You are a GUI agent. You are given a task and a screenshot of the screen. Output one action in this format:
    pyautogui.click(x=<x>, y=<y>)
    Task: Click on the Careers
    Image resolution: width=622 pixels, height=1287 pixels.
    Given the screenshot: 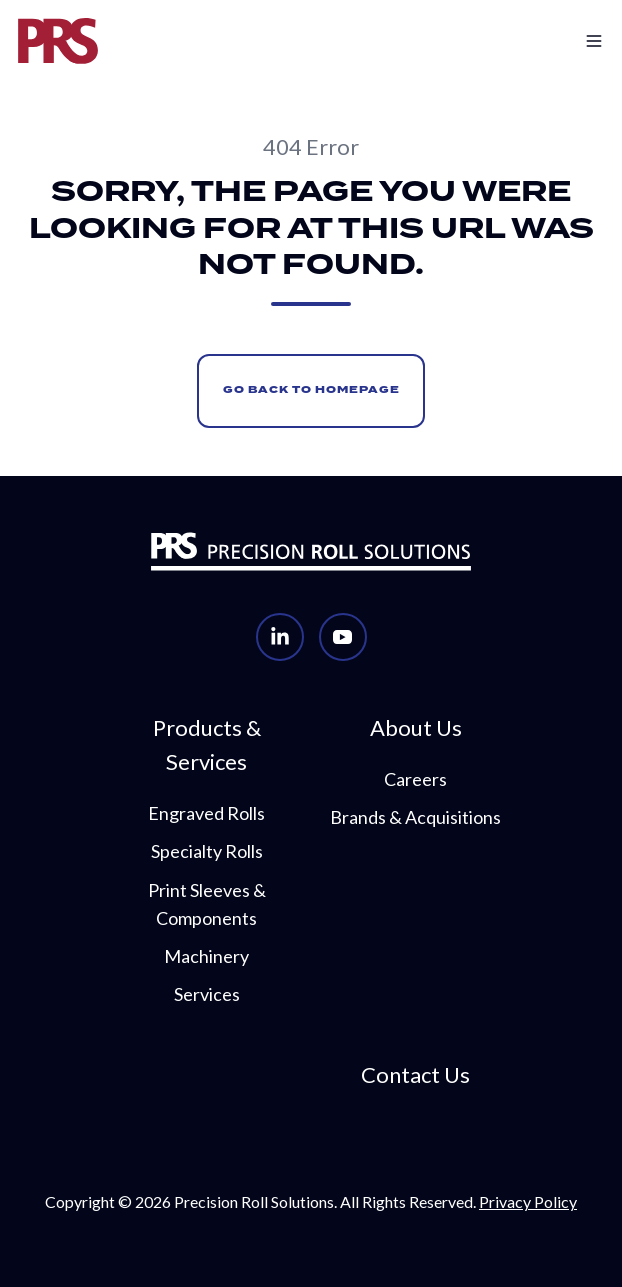 What is the action you would take?
    pyautogui.click(x=415, y=779)
    